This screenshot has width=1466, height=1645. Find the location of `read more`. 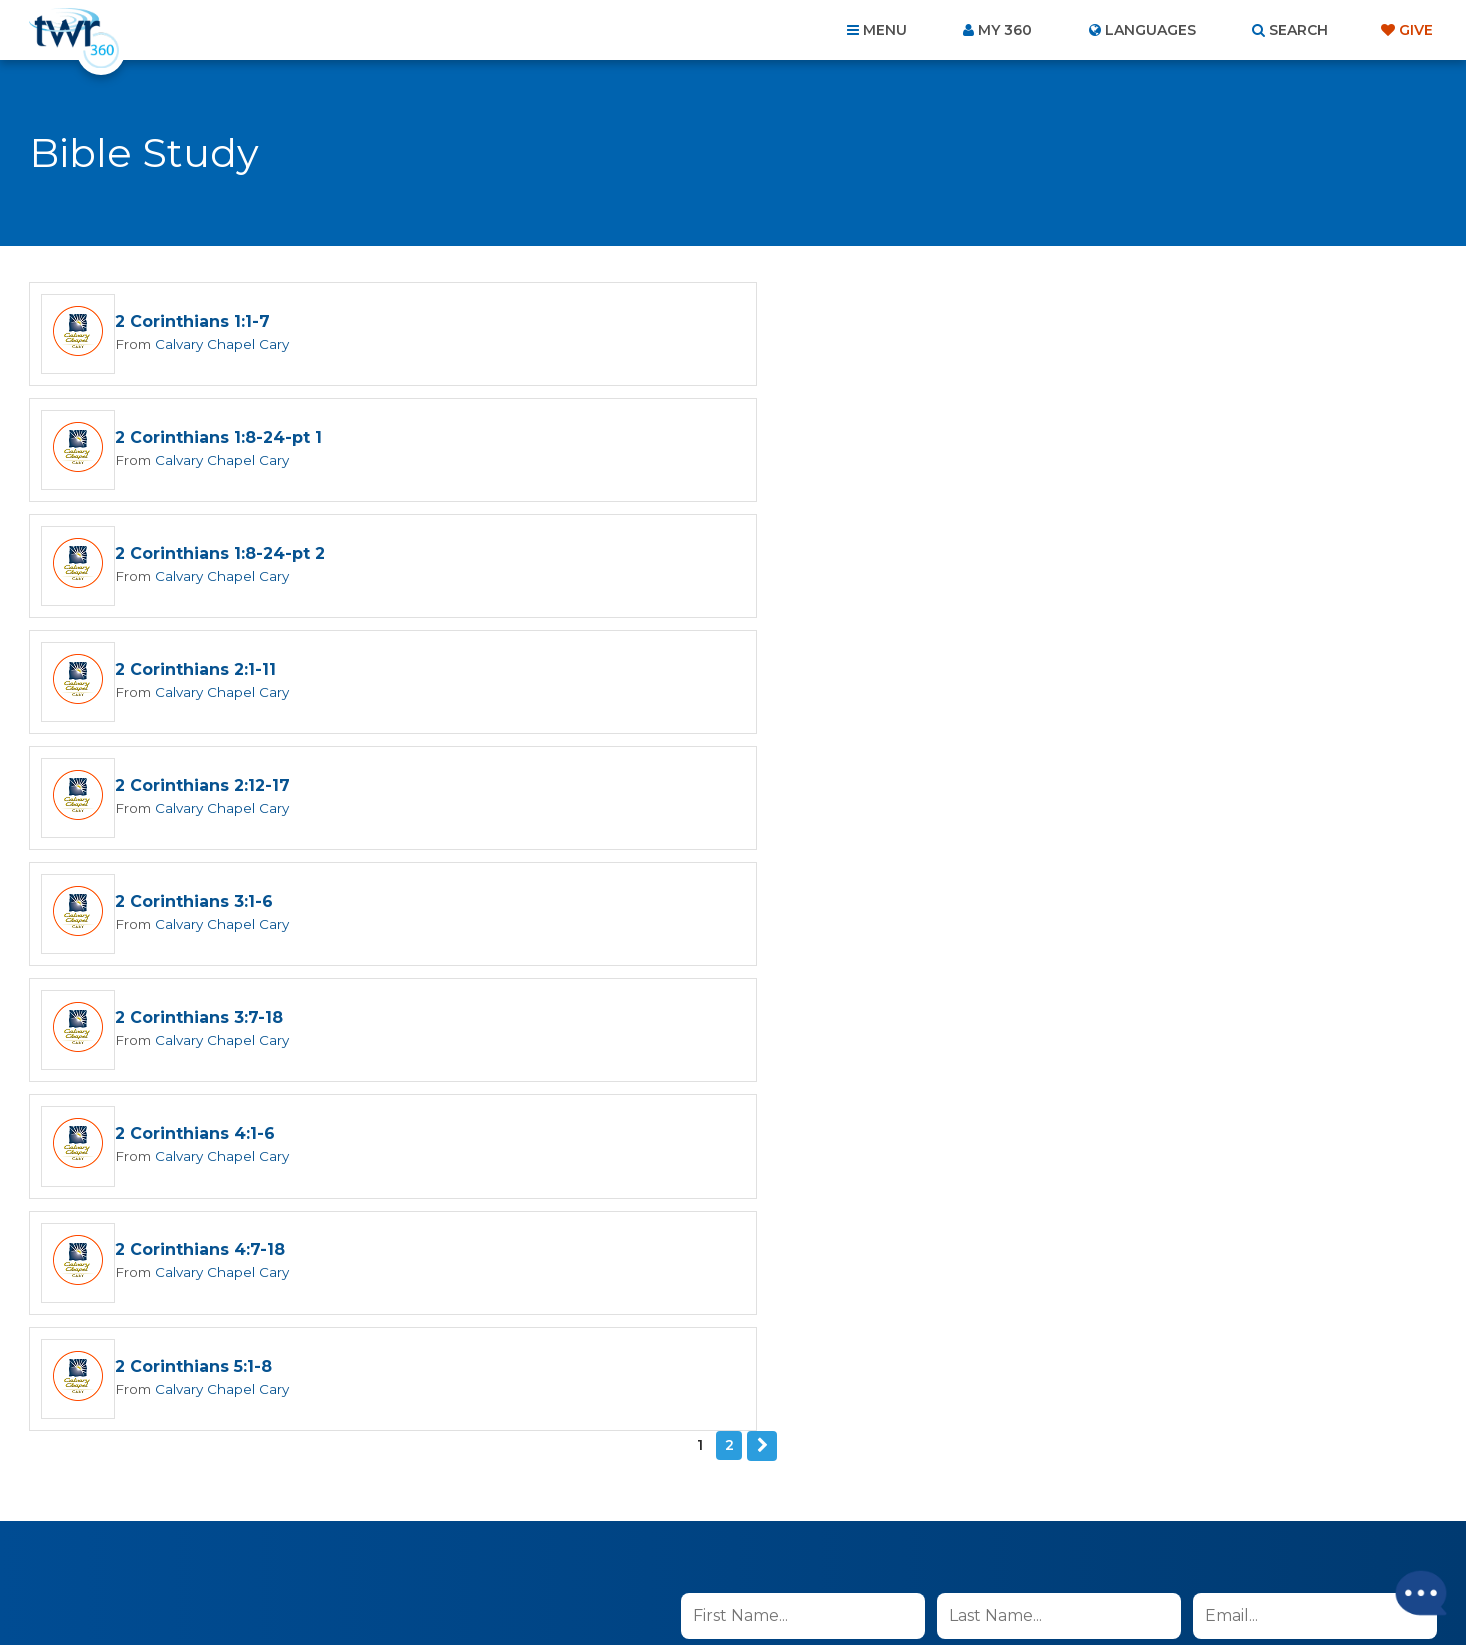

read more is located at coordinates (962, 1092).